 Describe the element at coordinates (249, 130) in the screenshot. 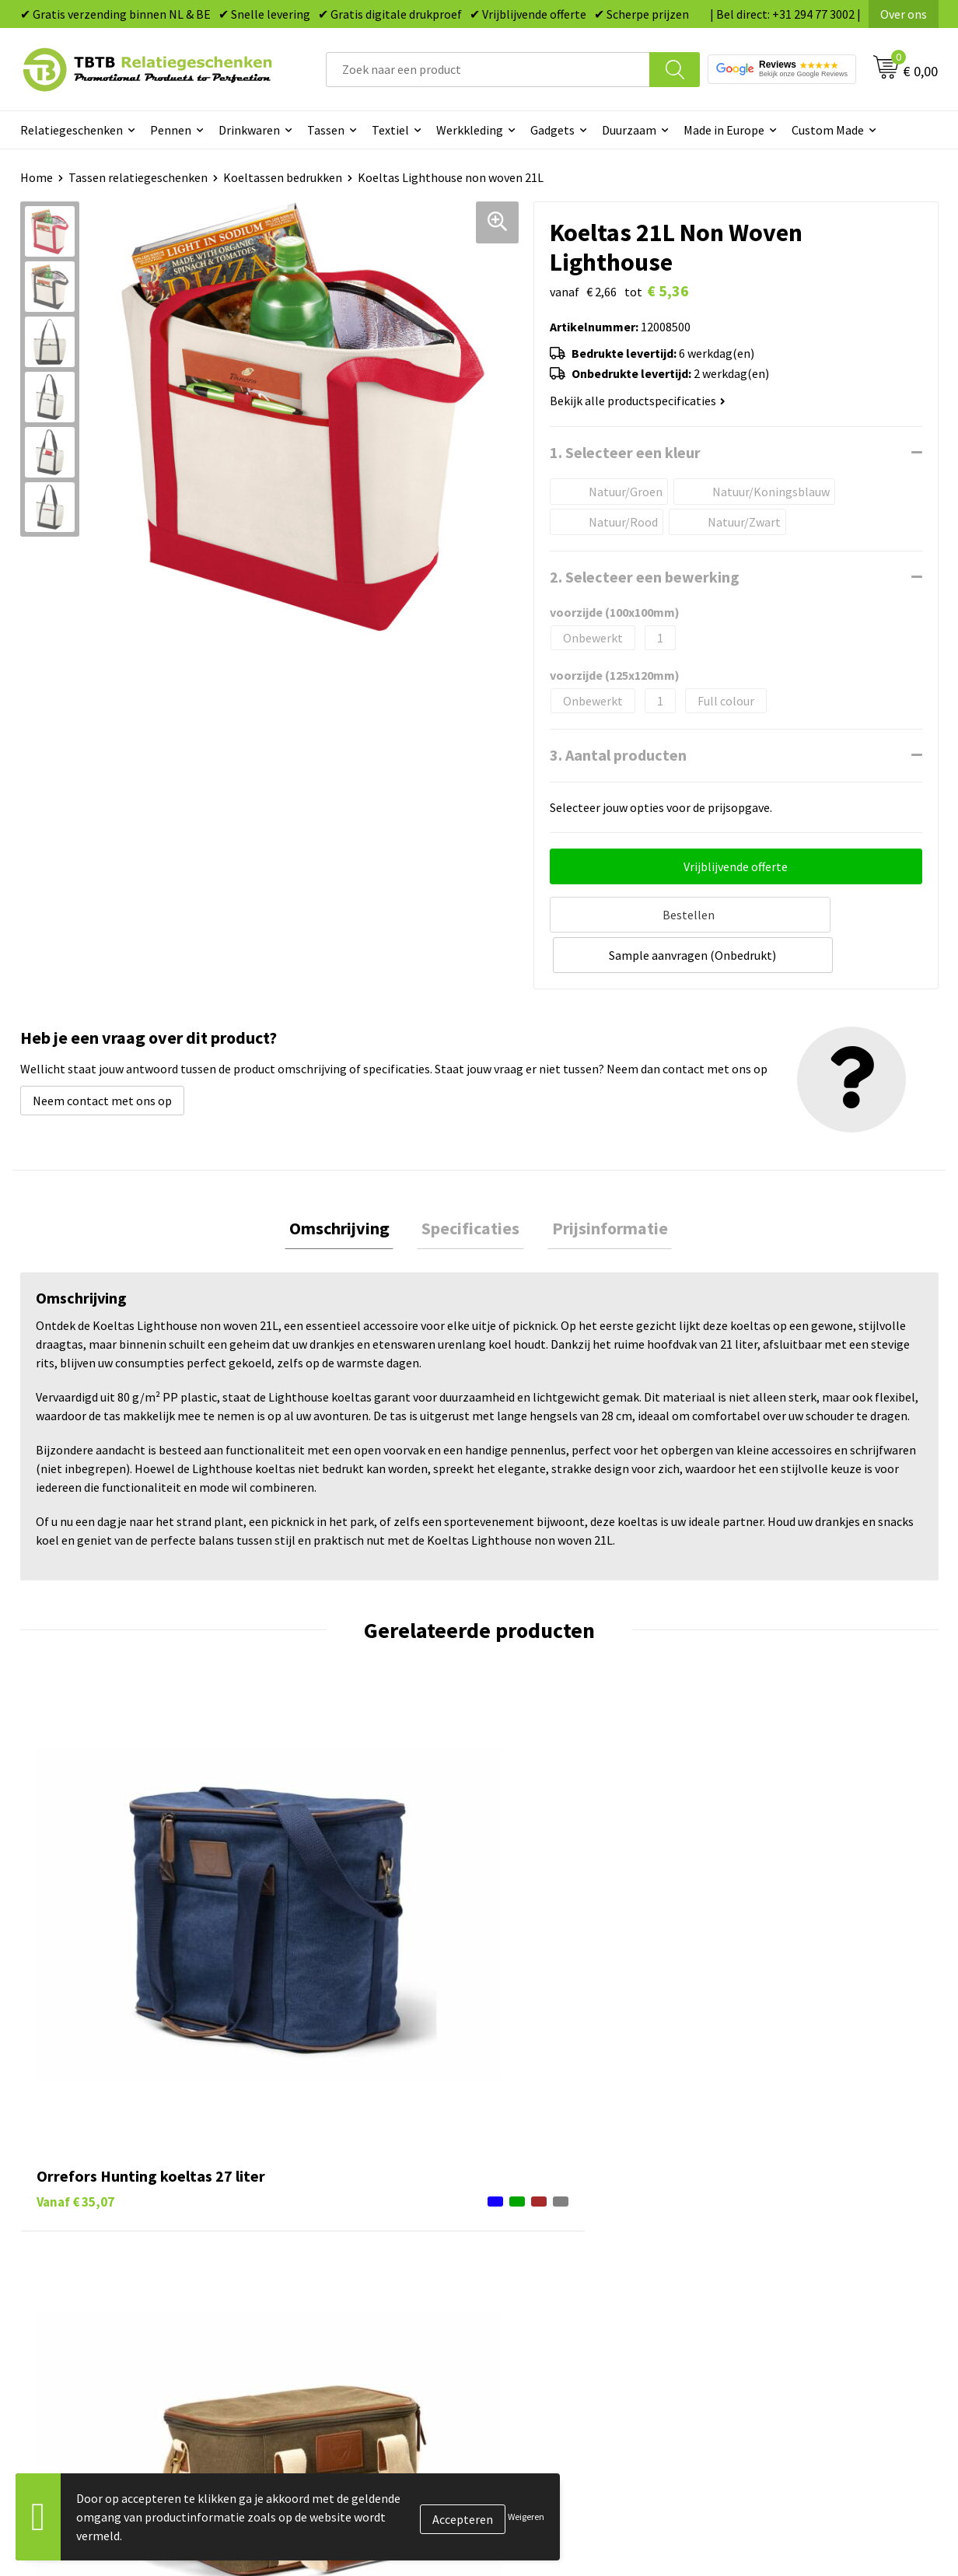

I see `Drinkwaren` at that location.